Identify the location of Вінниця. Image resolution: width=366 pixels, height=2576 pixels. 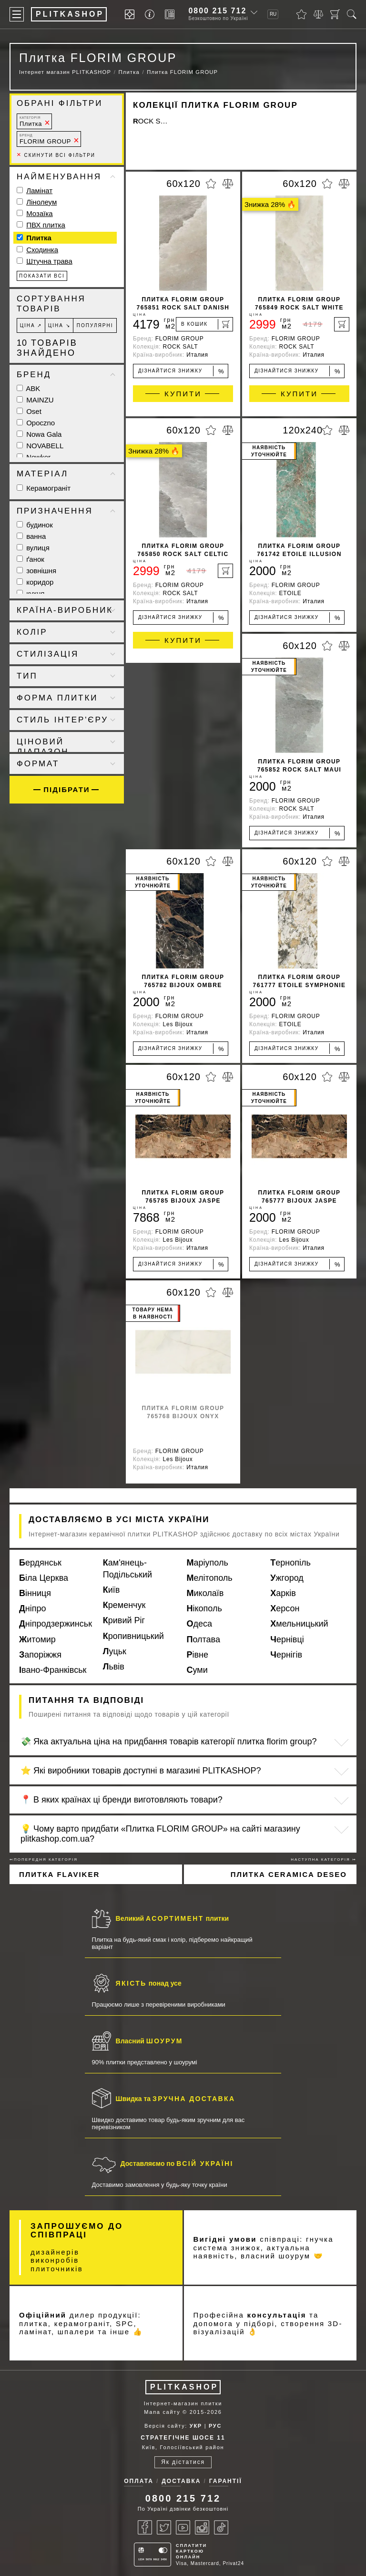
(35, 1593).